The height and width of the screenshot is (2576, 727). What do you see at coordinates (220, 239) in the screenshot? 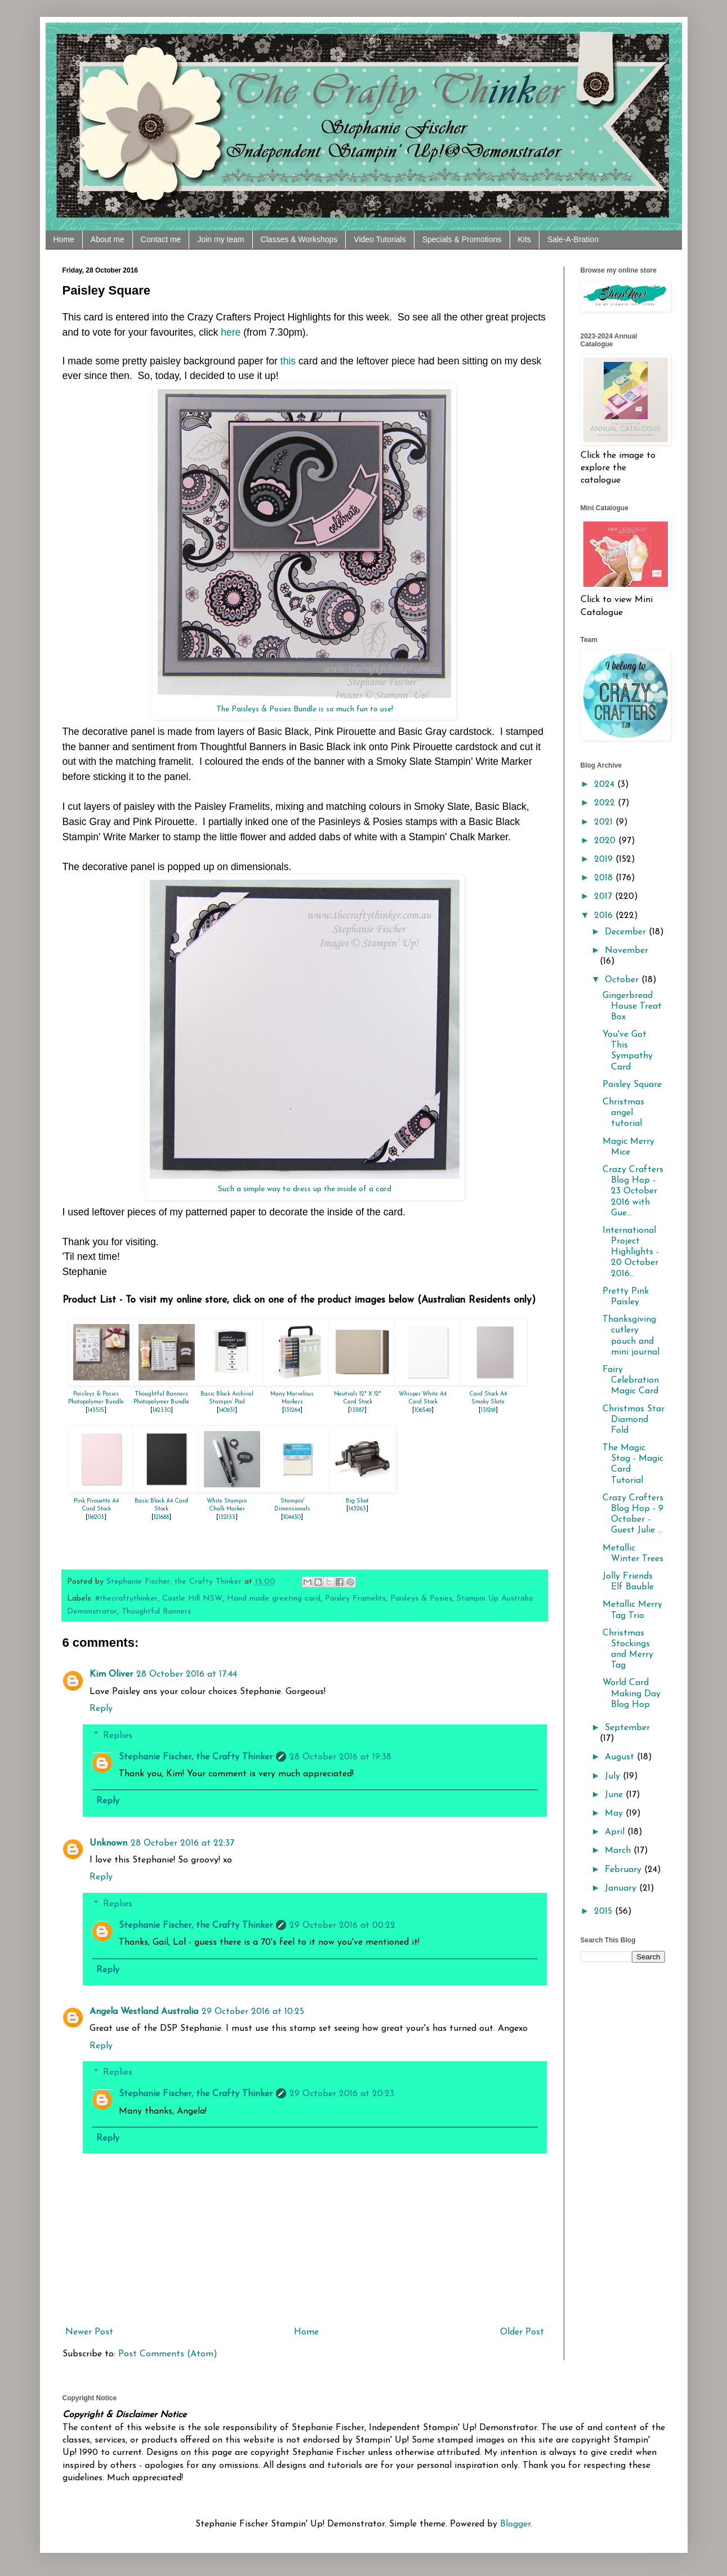
I see `Join my team` at bounding box center [220, 239].